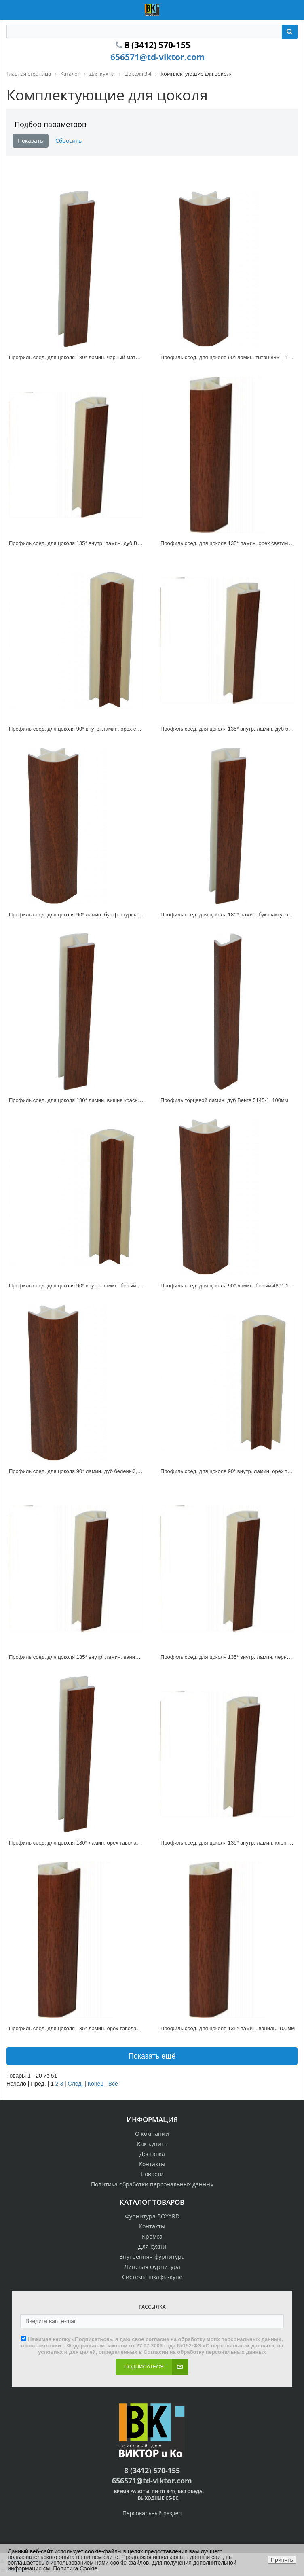 This screenshot has height=2576, width=304. What do you see at coordinates (152, 2256) in the screenshot?
I see `Внутренняя фурнитура` at bounding box center [152, 2256].